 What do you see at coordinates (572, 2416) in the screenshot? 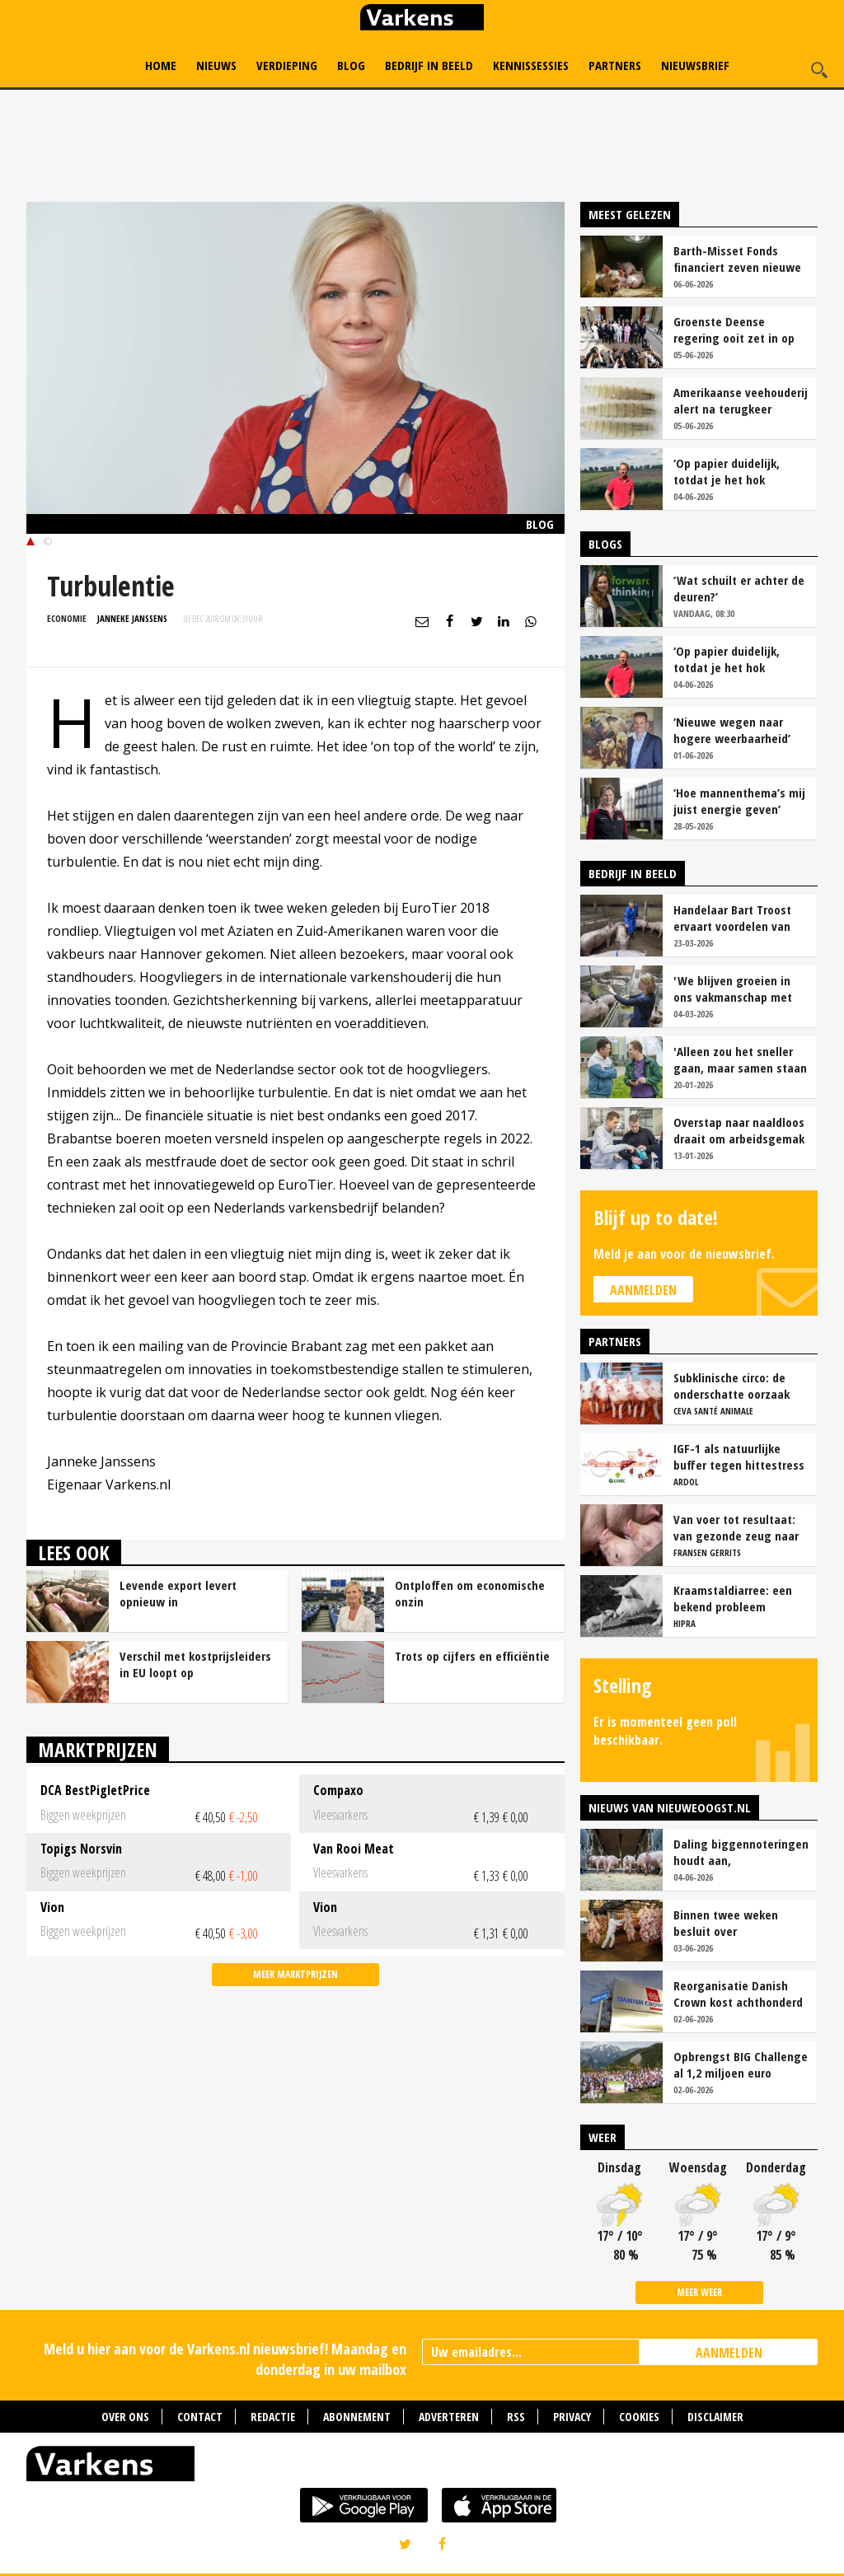
I see `Privacy` at bounding box center [572, 2416].